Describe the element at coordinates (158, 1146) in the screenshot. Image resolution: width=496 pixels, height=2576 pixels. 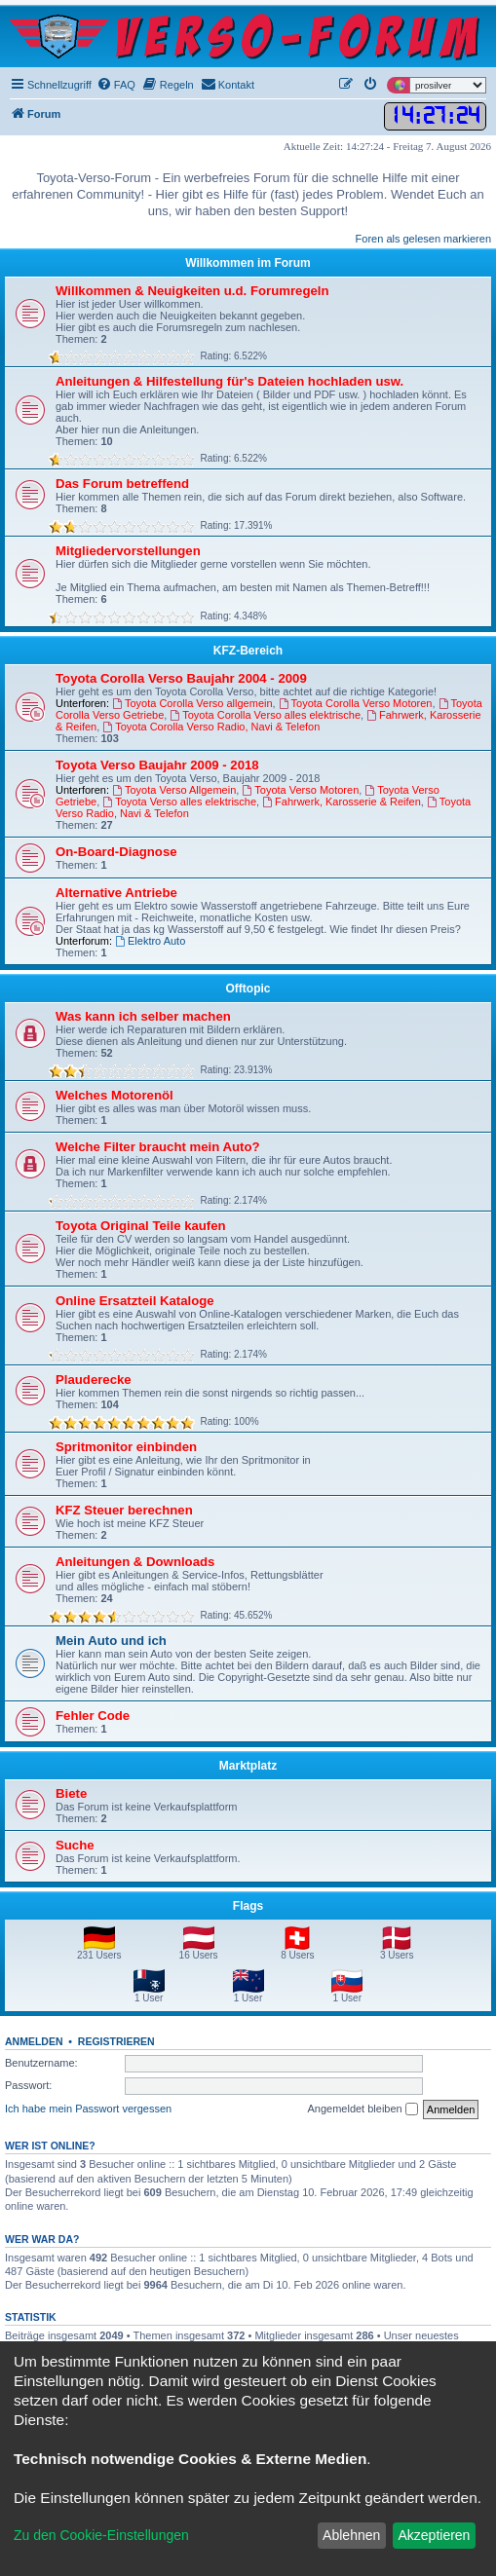
I see `Welche Filter braucht mein Auto?` at that location.